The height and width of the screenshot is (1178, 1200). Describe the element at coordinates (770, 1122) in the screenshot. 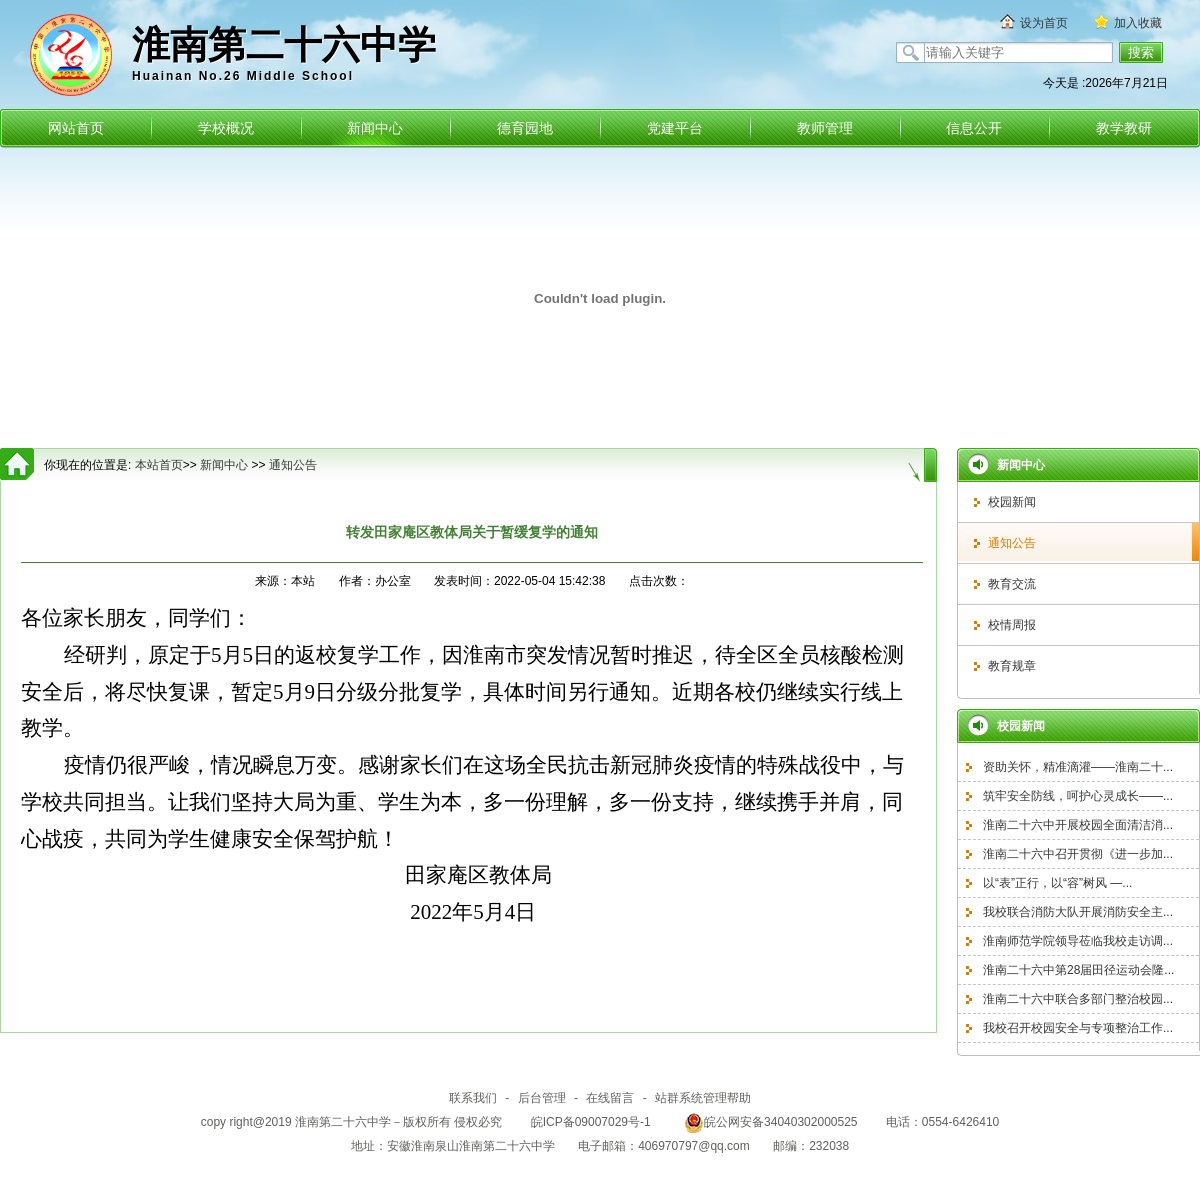

I see `皖公网安备34040302000525` at that location.